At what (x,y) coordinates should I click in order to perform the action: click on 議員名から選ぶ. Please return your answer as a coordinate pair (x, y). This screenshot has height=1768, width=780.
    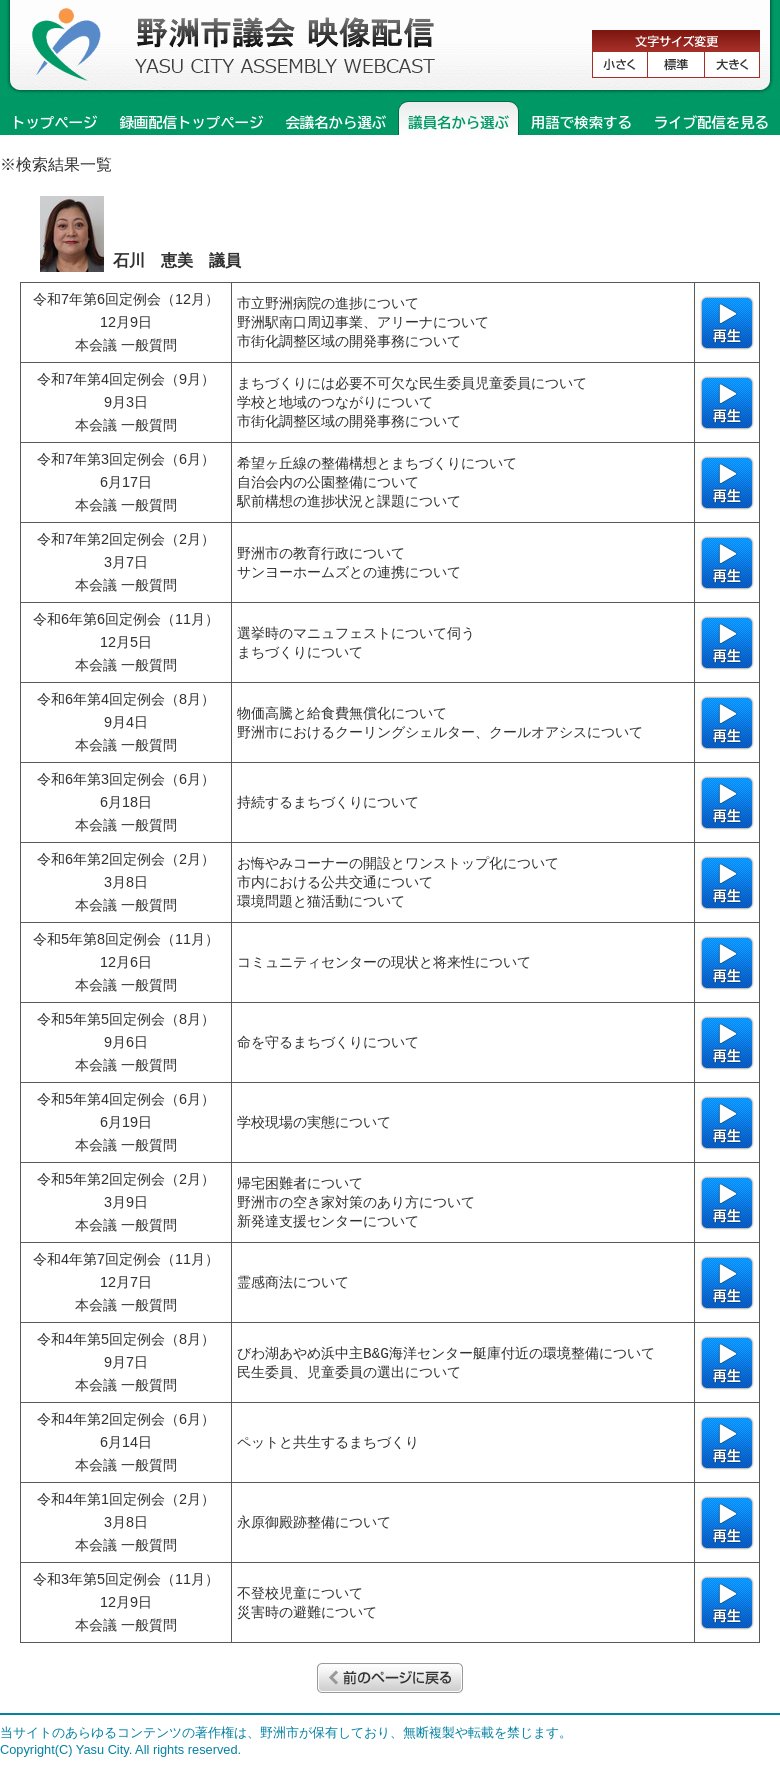
    Looking at the image, I should click on (458, 122).